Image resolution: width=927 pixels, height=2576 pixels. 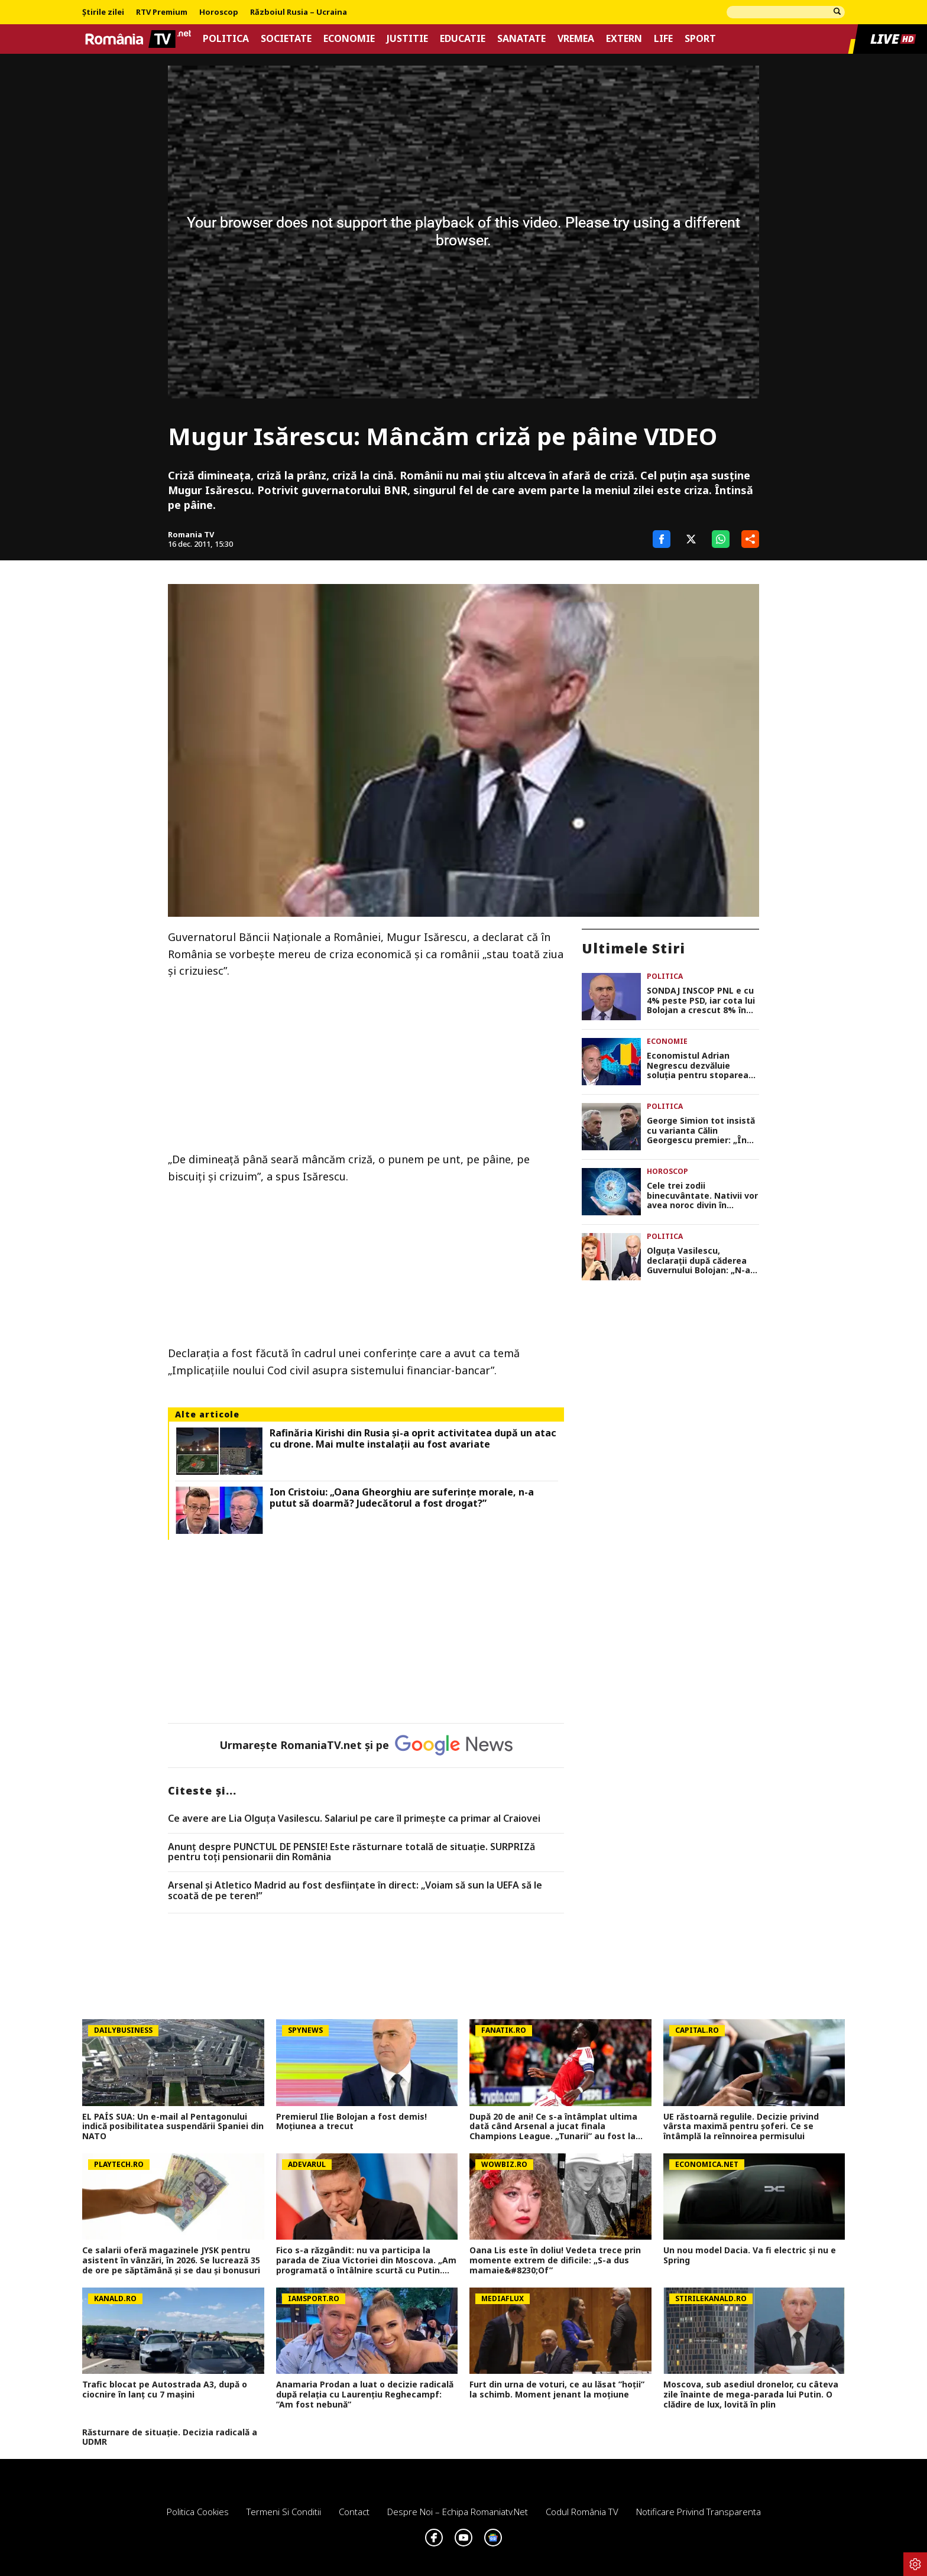 I want to click on Trafic blocat pe Autostrada A3, după o ciocnire în lanț cu 7 mașini, so click(x=164, y=2390).